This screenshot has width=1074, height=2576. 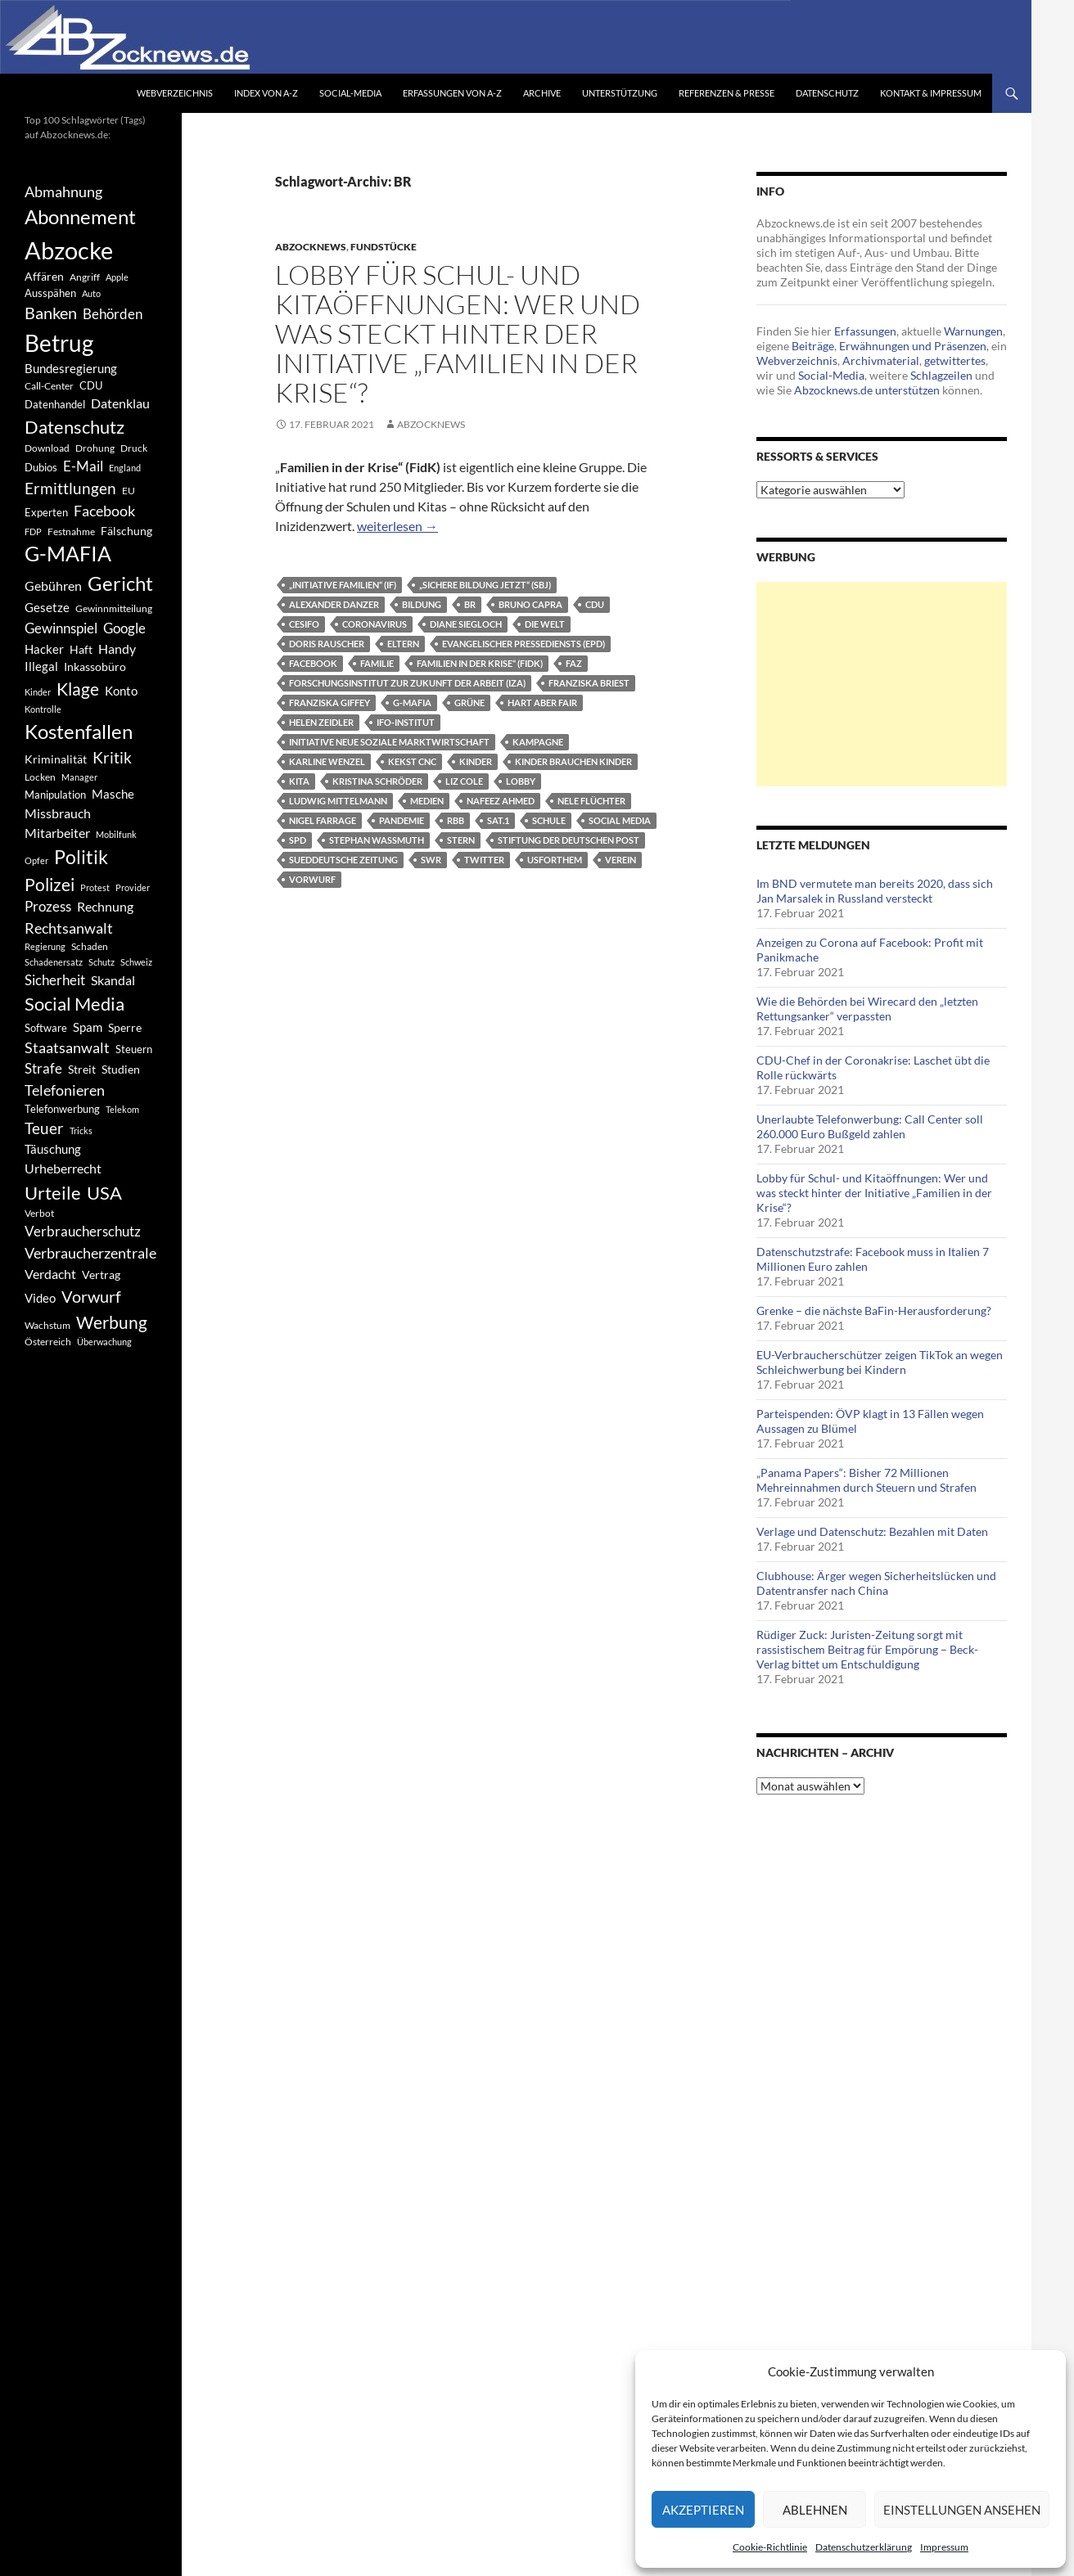 What do you see at coordinates (48, 906) in the screenshot?
I see `Prozess [Prozess (712 Einträge)]` at bounding box center [48, 906].